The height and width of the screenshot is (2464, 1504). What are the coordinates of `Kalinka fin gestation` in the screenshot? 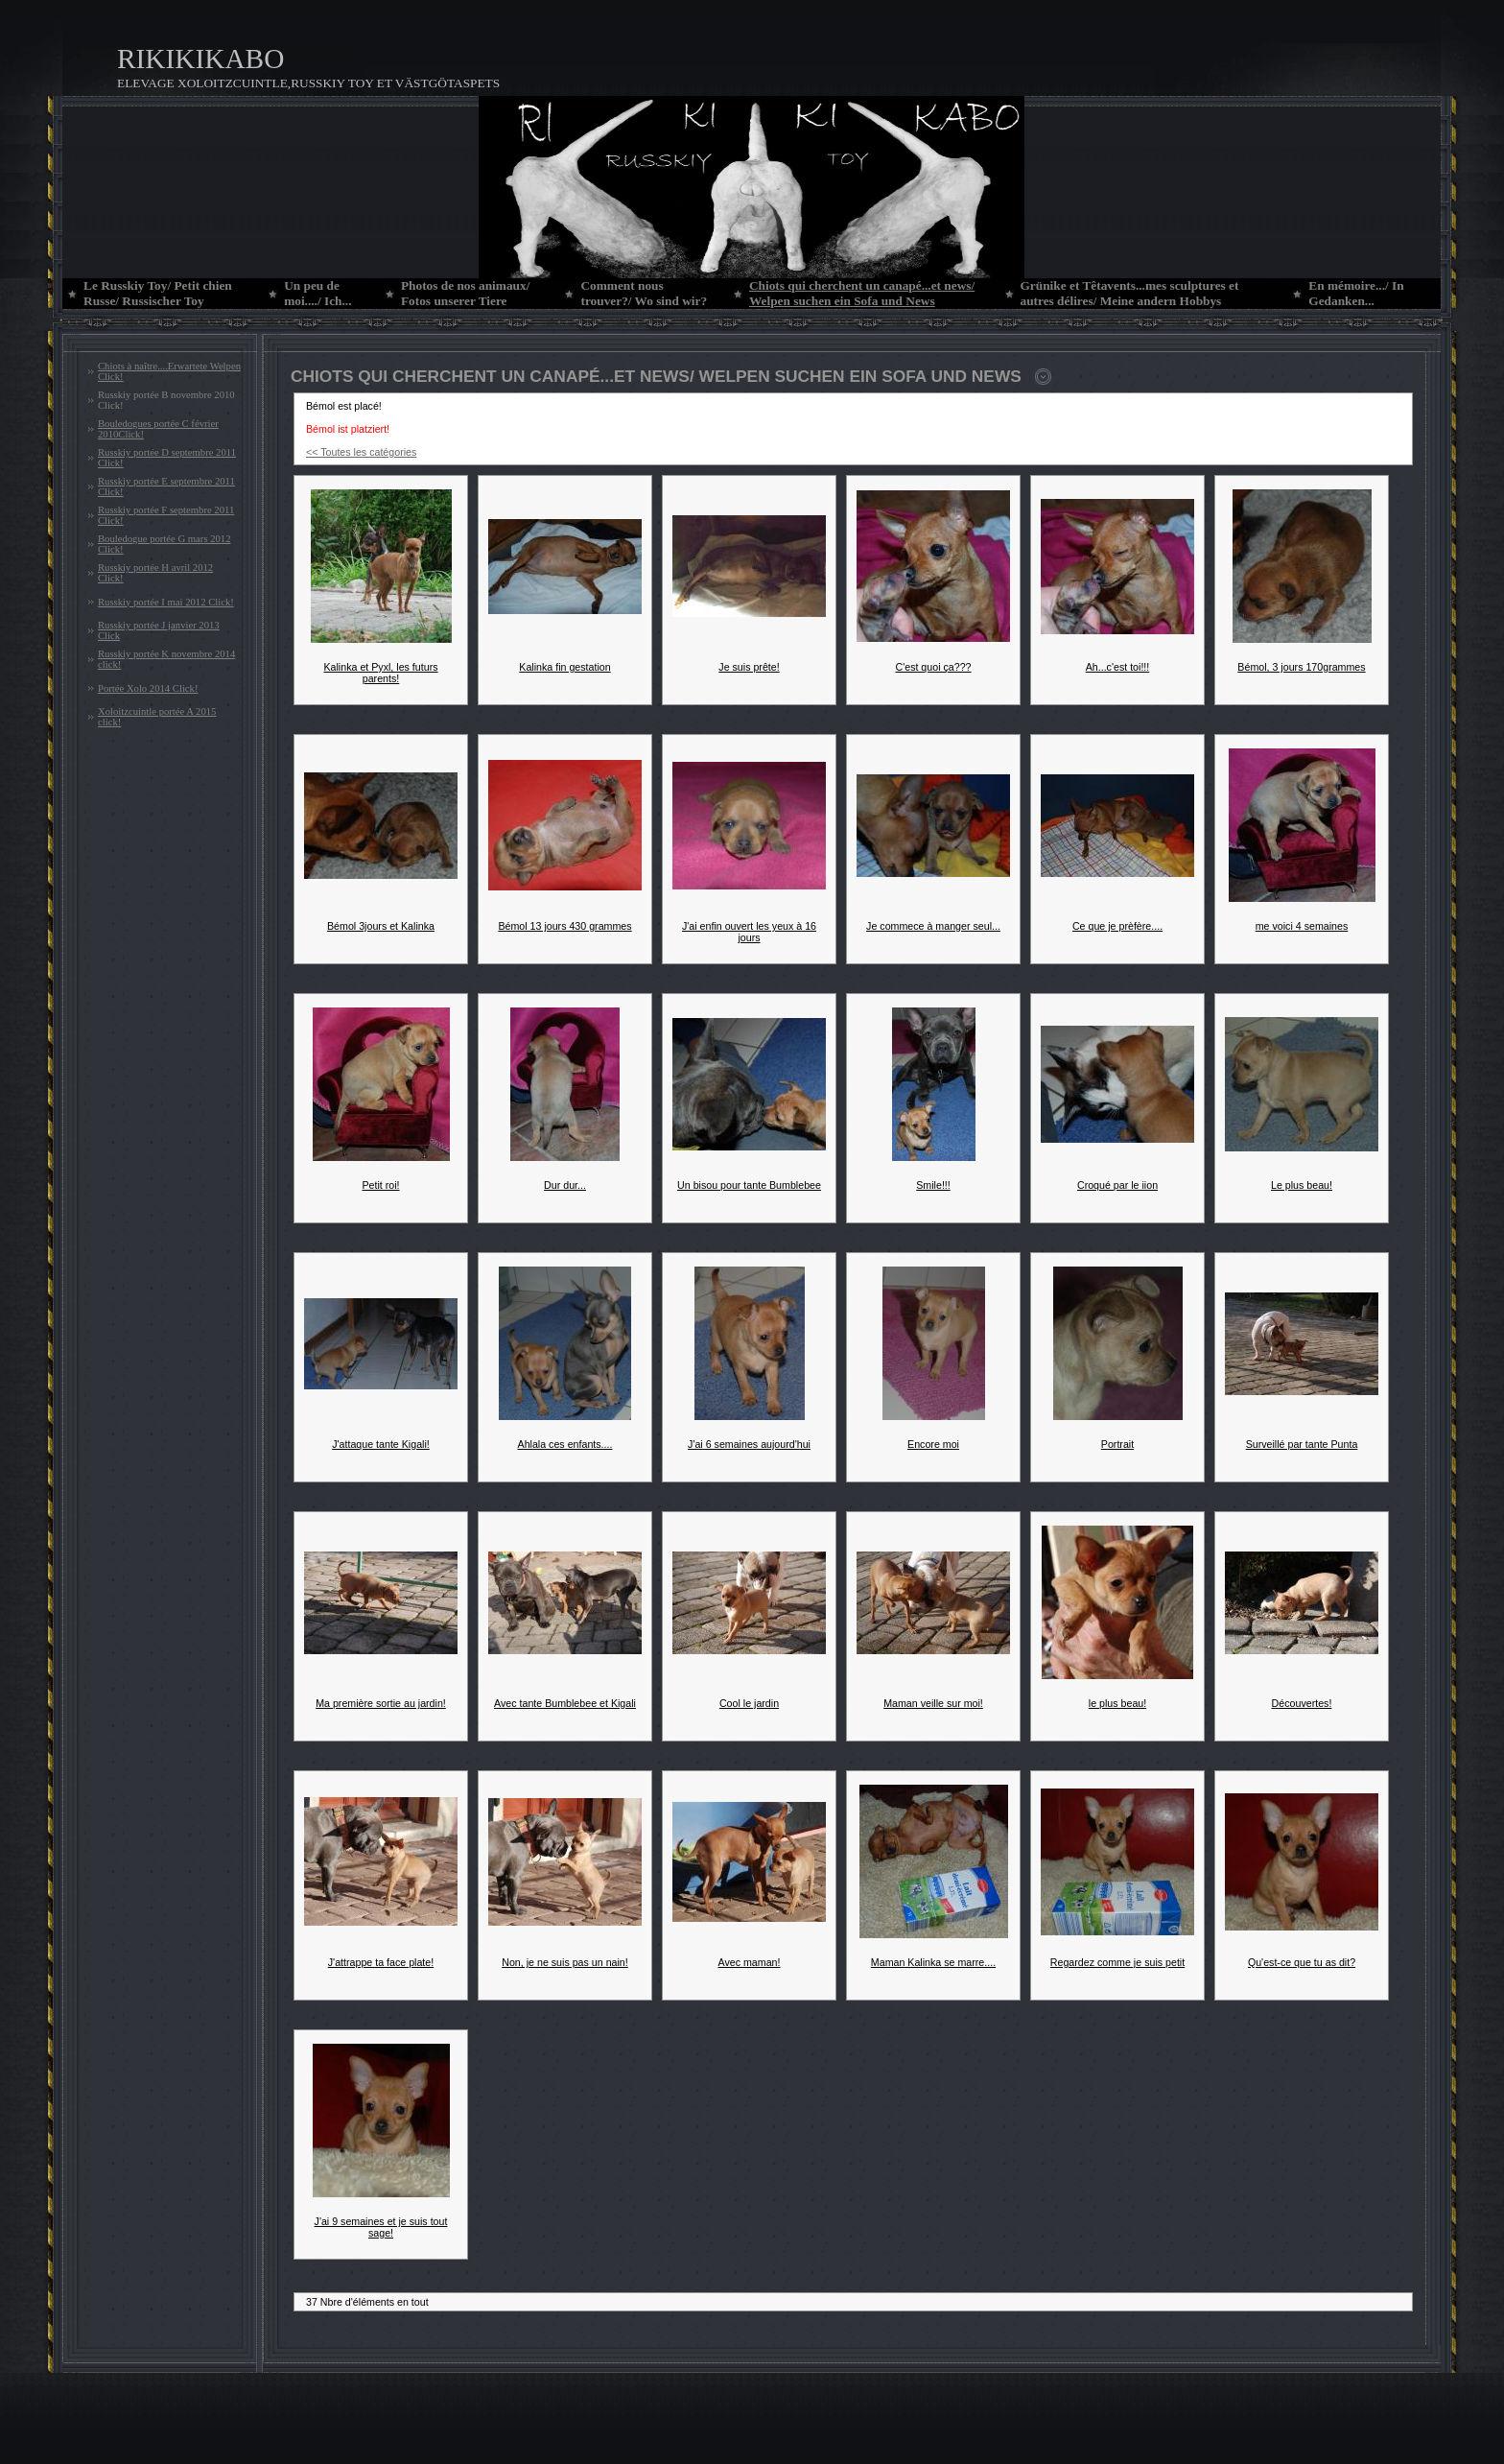 It's located at (564, 667).